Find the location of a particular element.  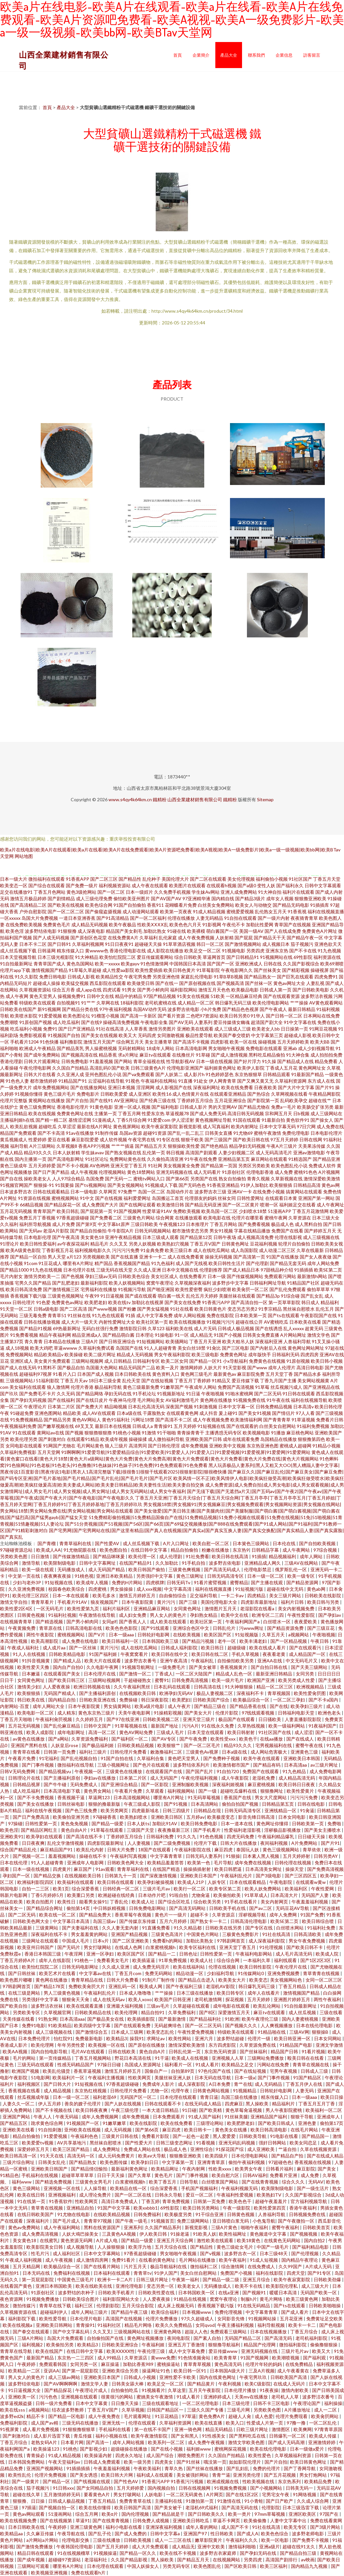

家庭乱伦理电影 is located at coordinates (197, 976).